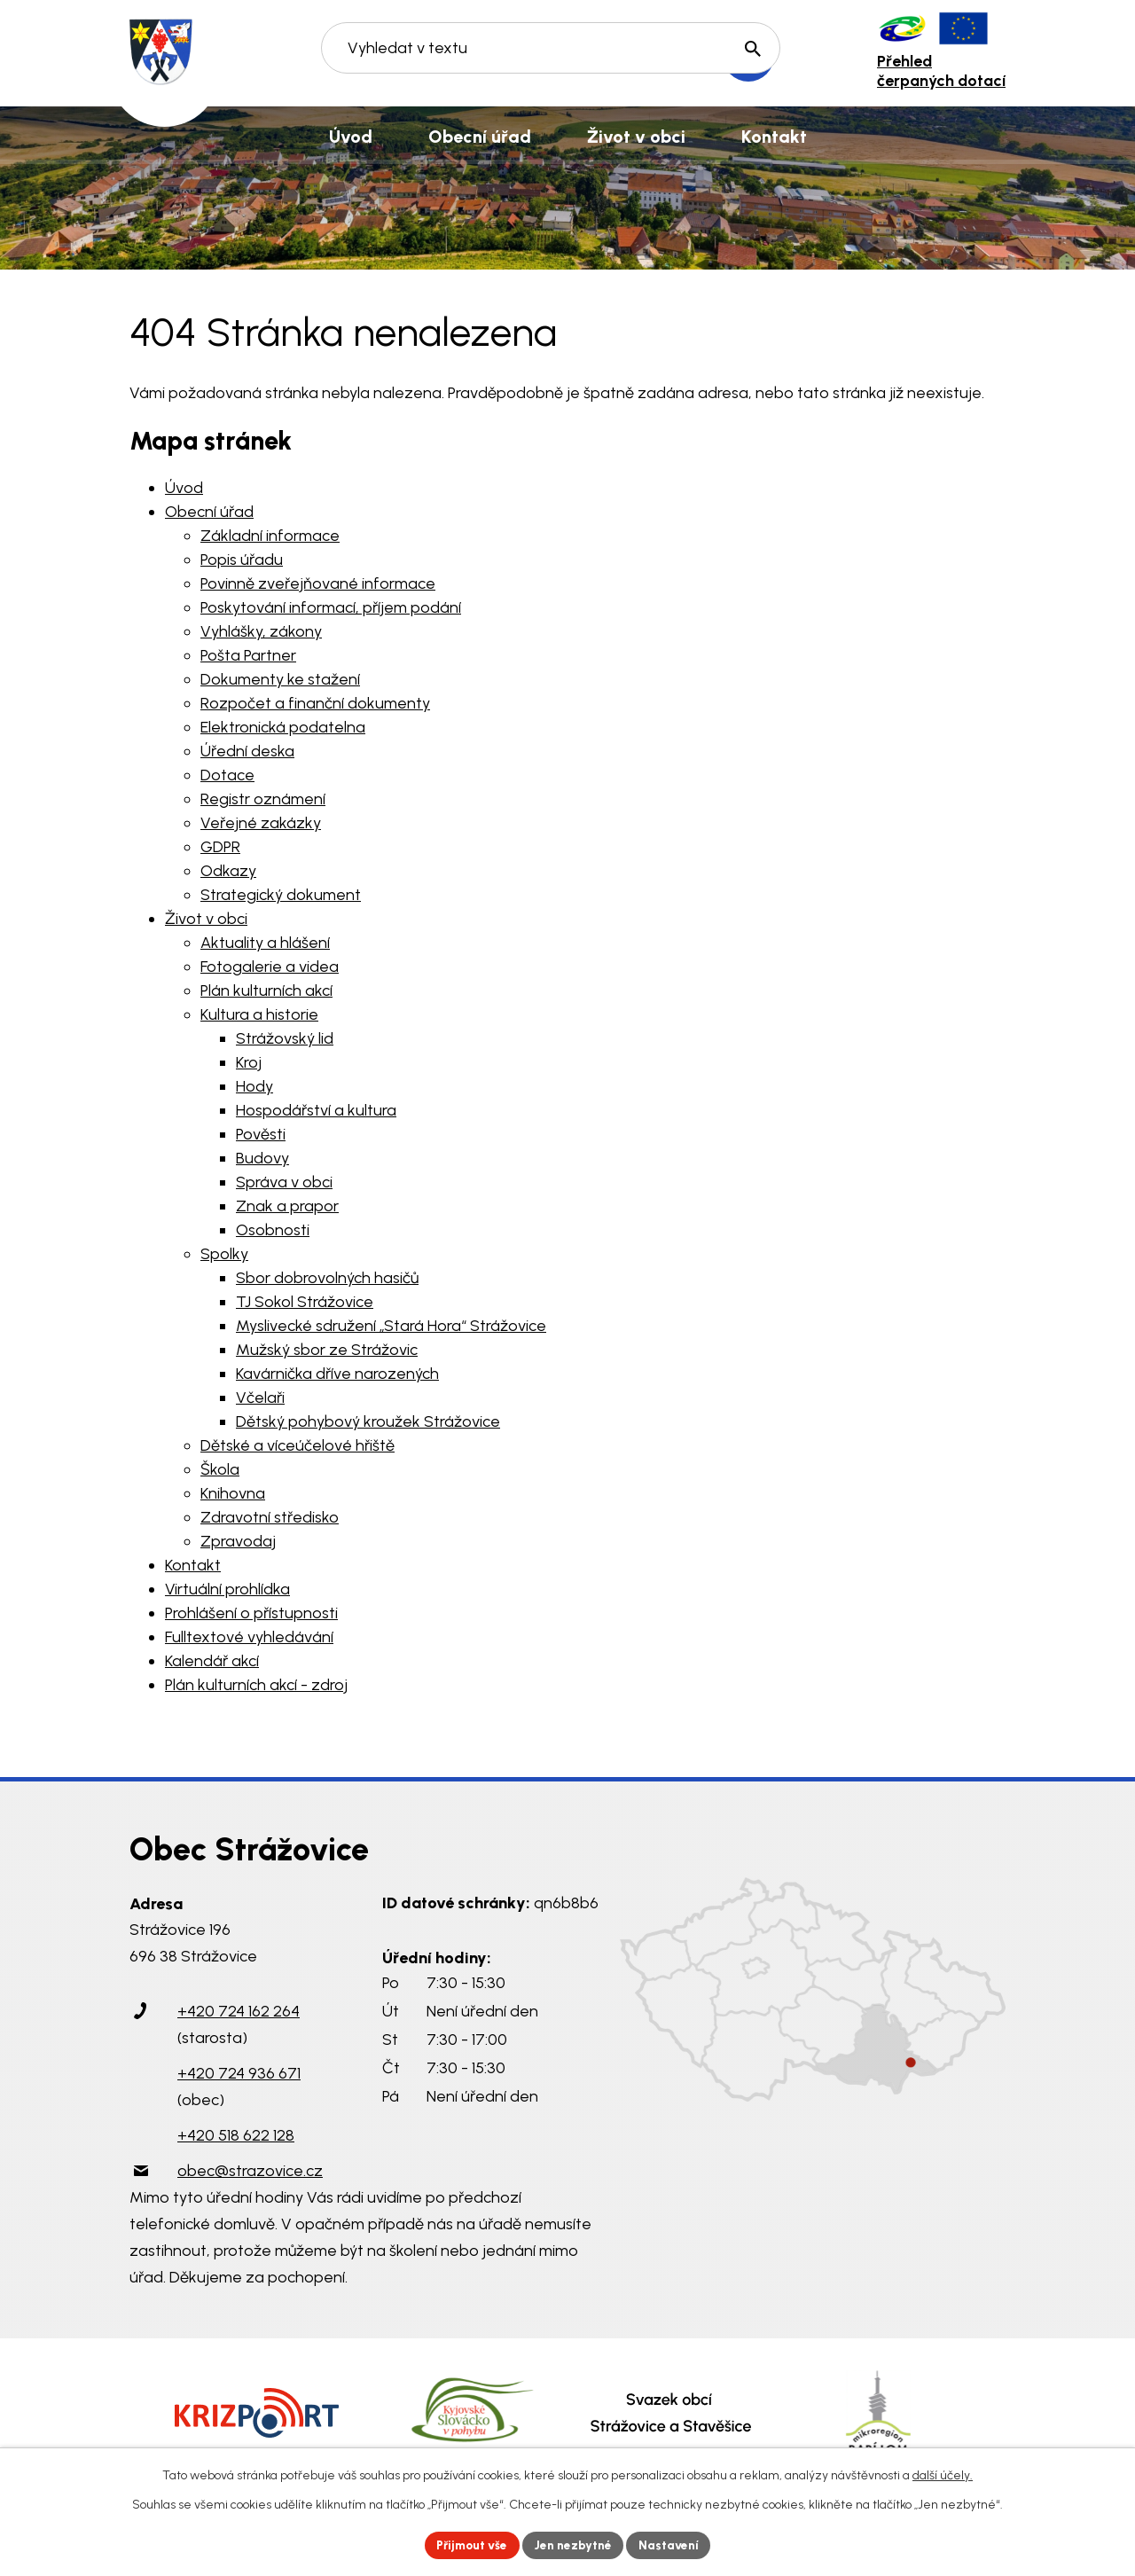  Describe the element at coordinates (269, 966) in the screenshot. I see `Fotogalerie a videa` at that location.